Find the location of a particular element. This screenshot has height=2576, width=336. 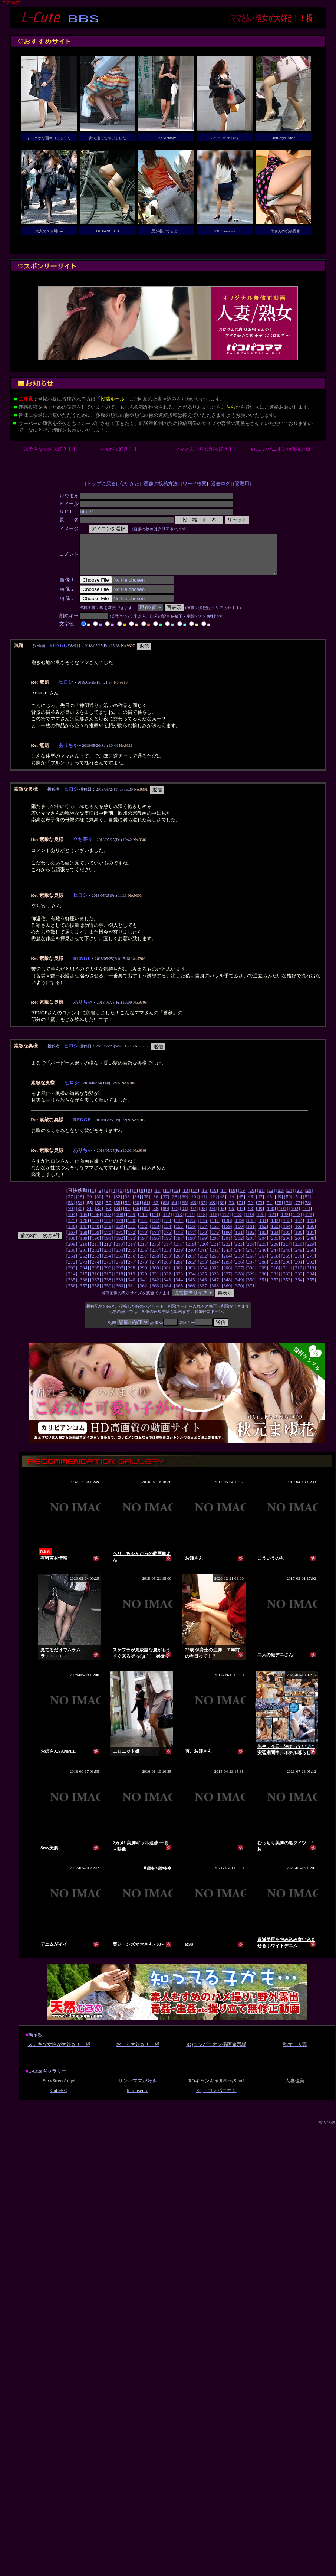

230 is located at coordinates (71, 1258).